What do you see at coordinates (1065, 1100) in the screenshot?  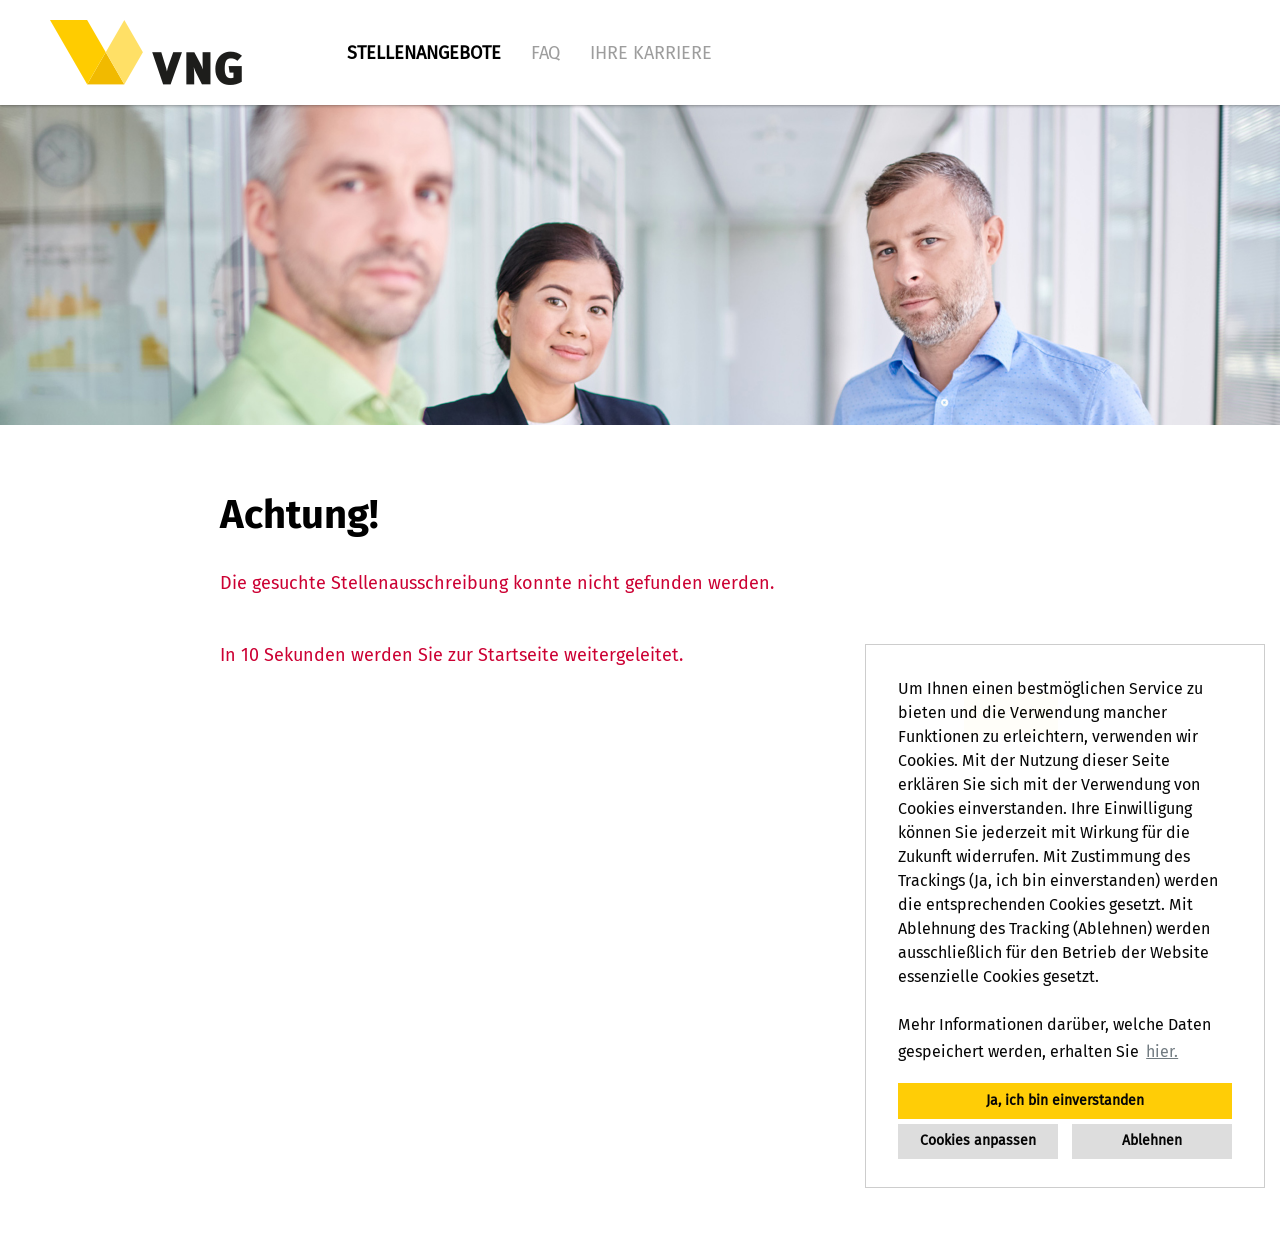 I see `Ja, ich bin einverstanden [button]` at bounding box center [1065, 1100].